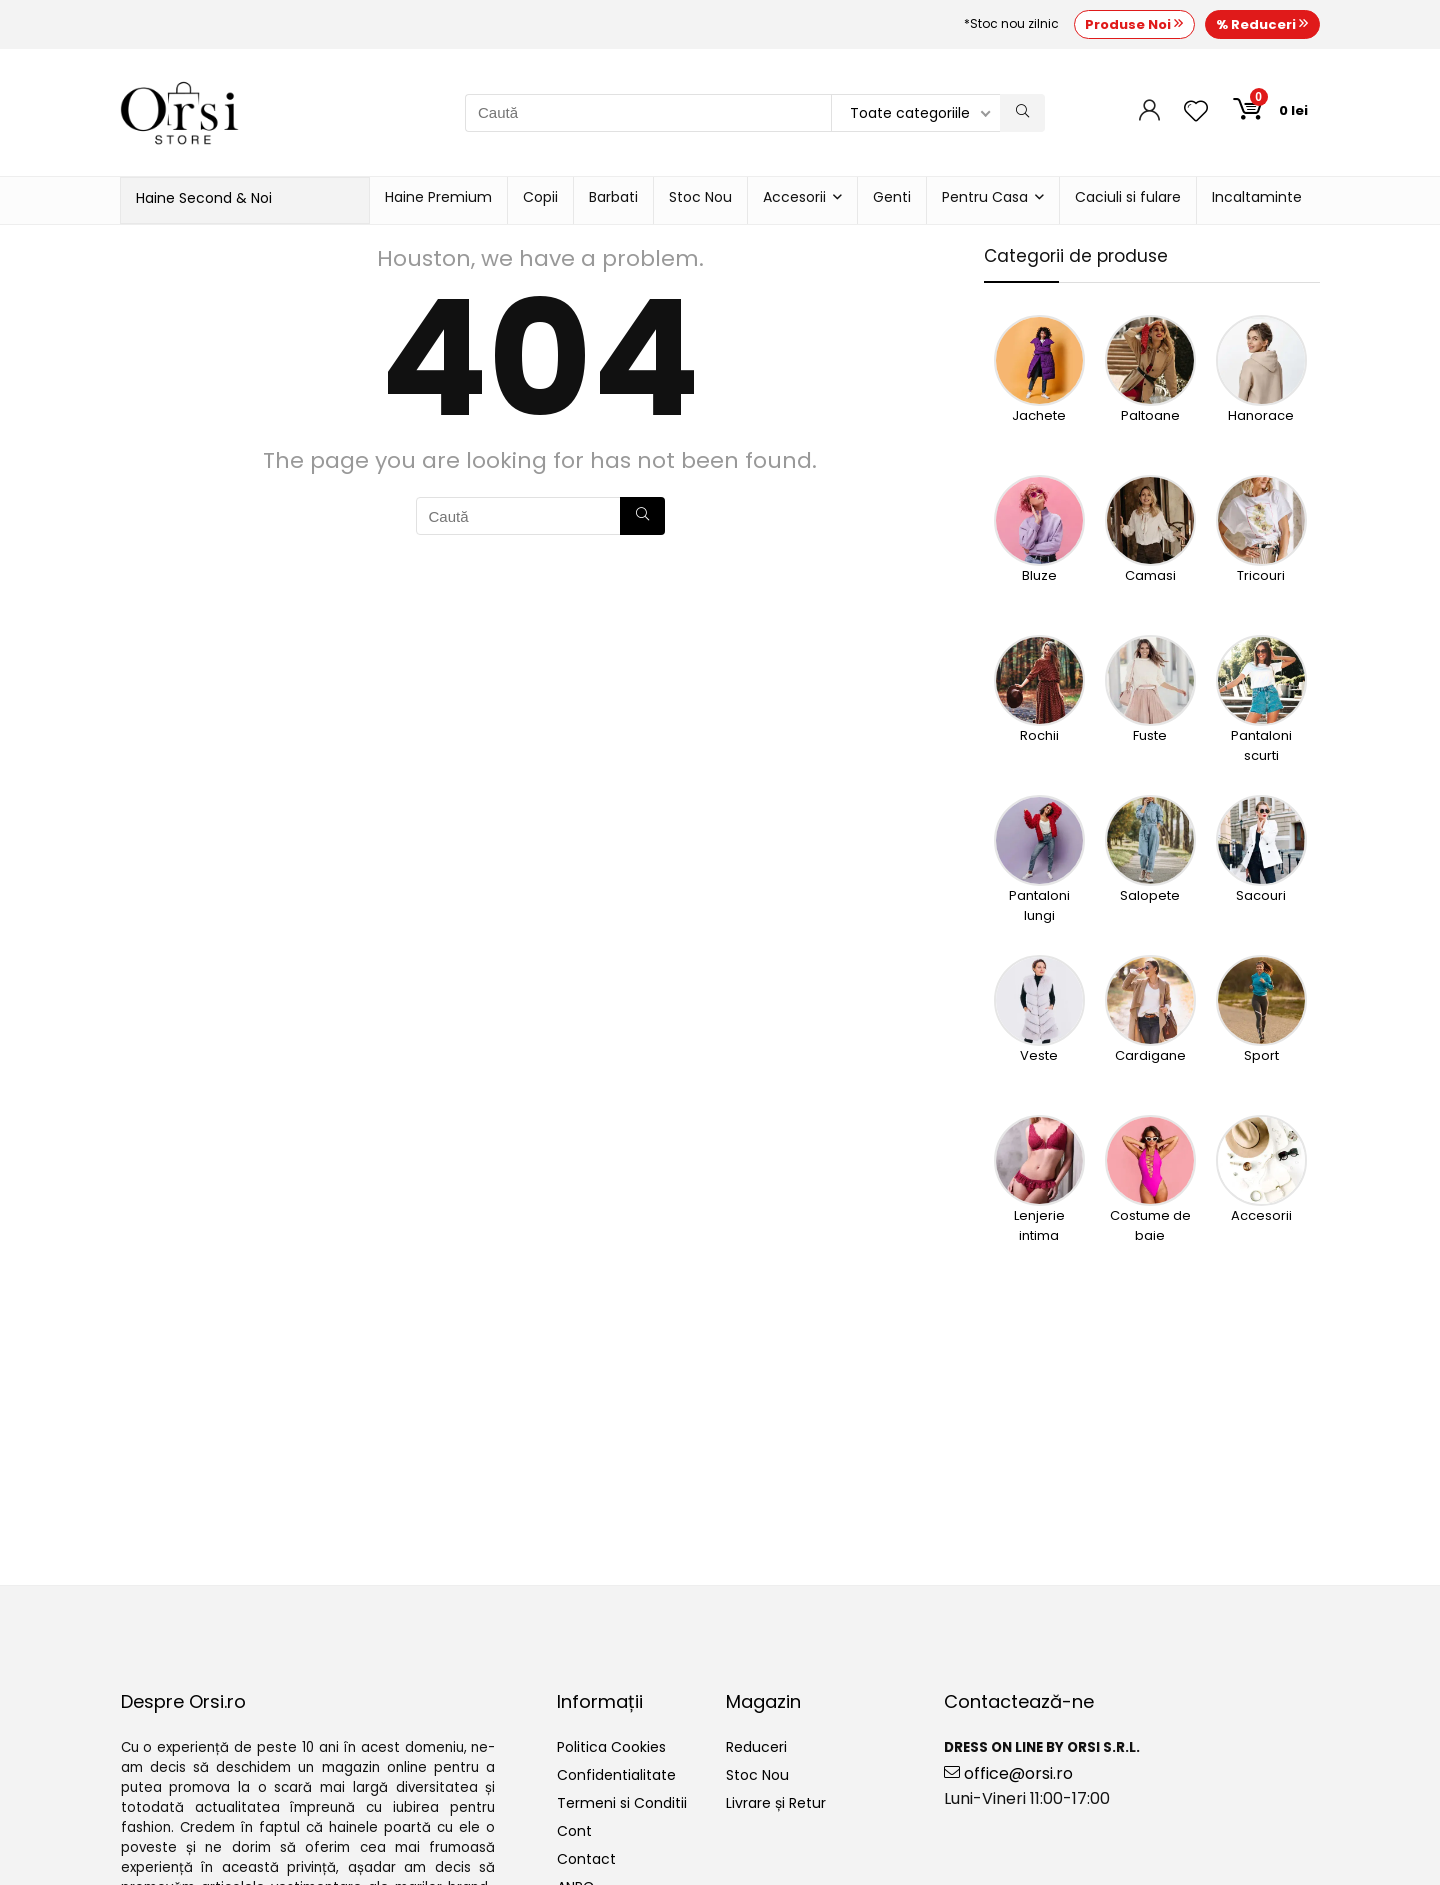 The width and height of the screenshot is (1440, 1885). I want to click on Cont, so click(574, 1831).